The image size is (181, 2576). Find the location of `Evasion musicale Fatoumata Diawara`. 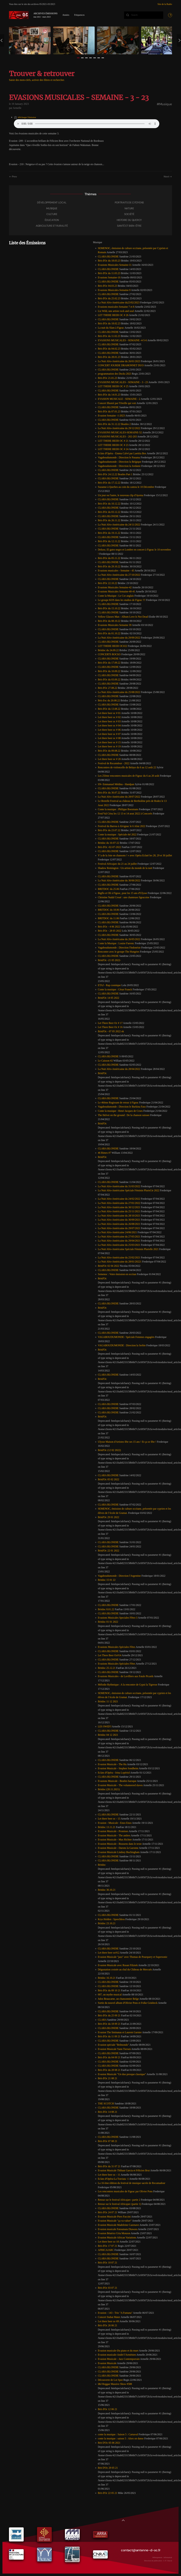

Evasion musicale Fatoumata Diawara is located at coordinates (117, 2229).